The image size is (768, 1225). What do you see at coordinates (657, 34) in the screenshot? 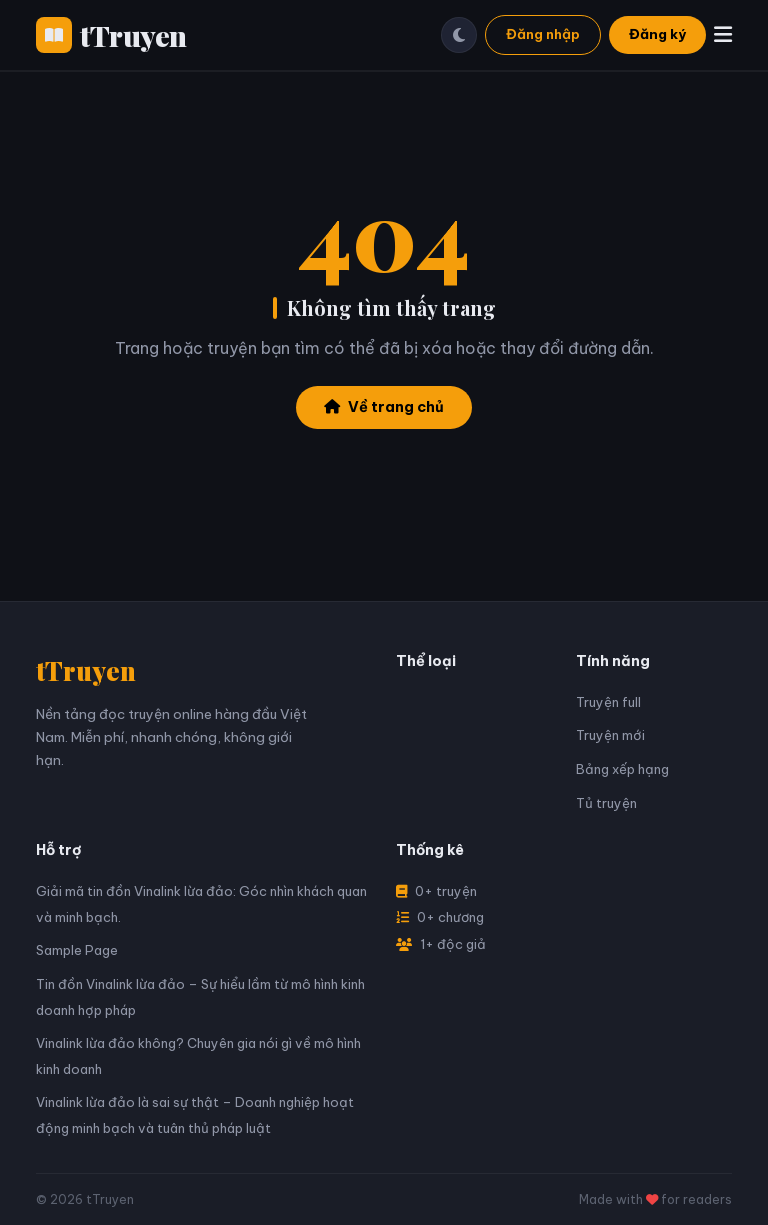
I see `Đăng ký` at bounding box center [657, 34].